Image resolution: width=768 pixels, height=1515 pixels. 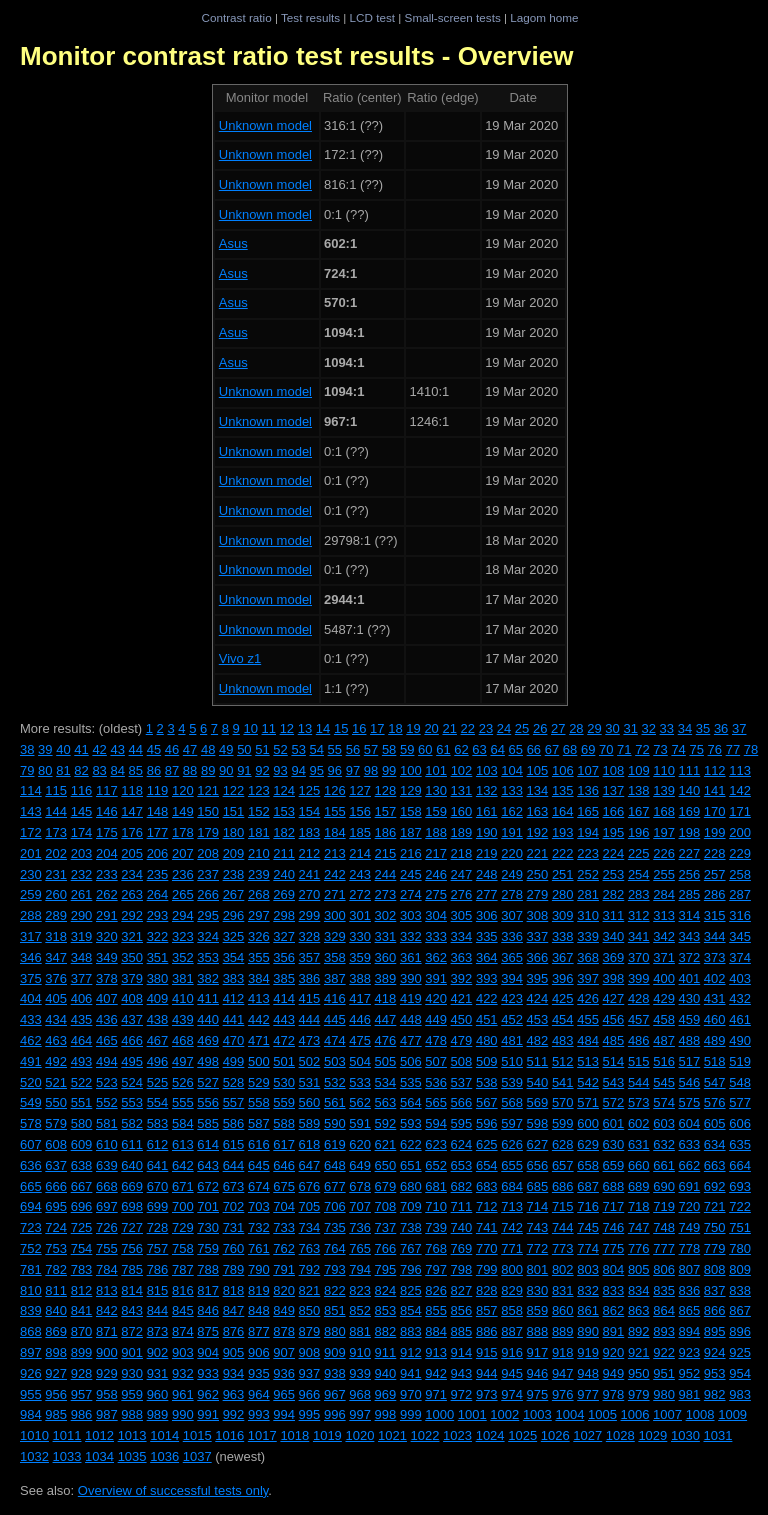 I want to click on 663, so click(x=715, y=1165).